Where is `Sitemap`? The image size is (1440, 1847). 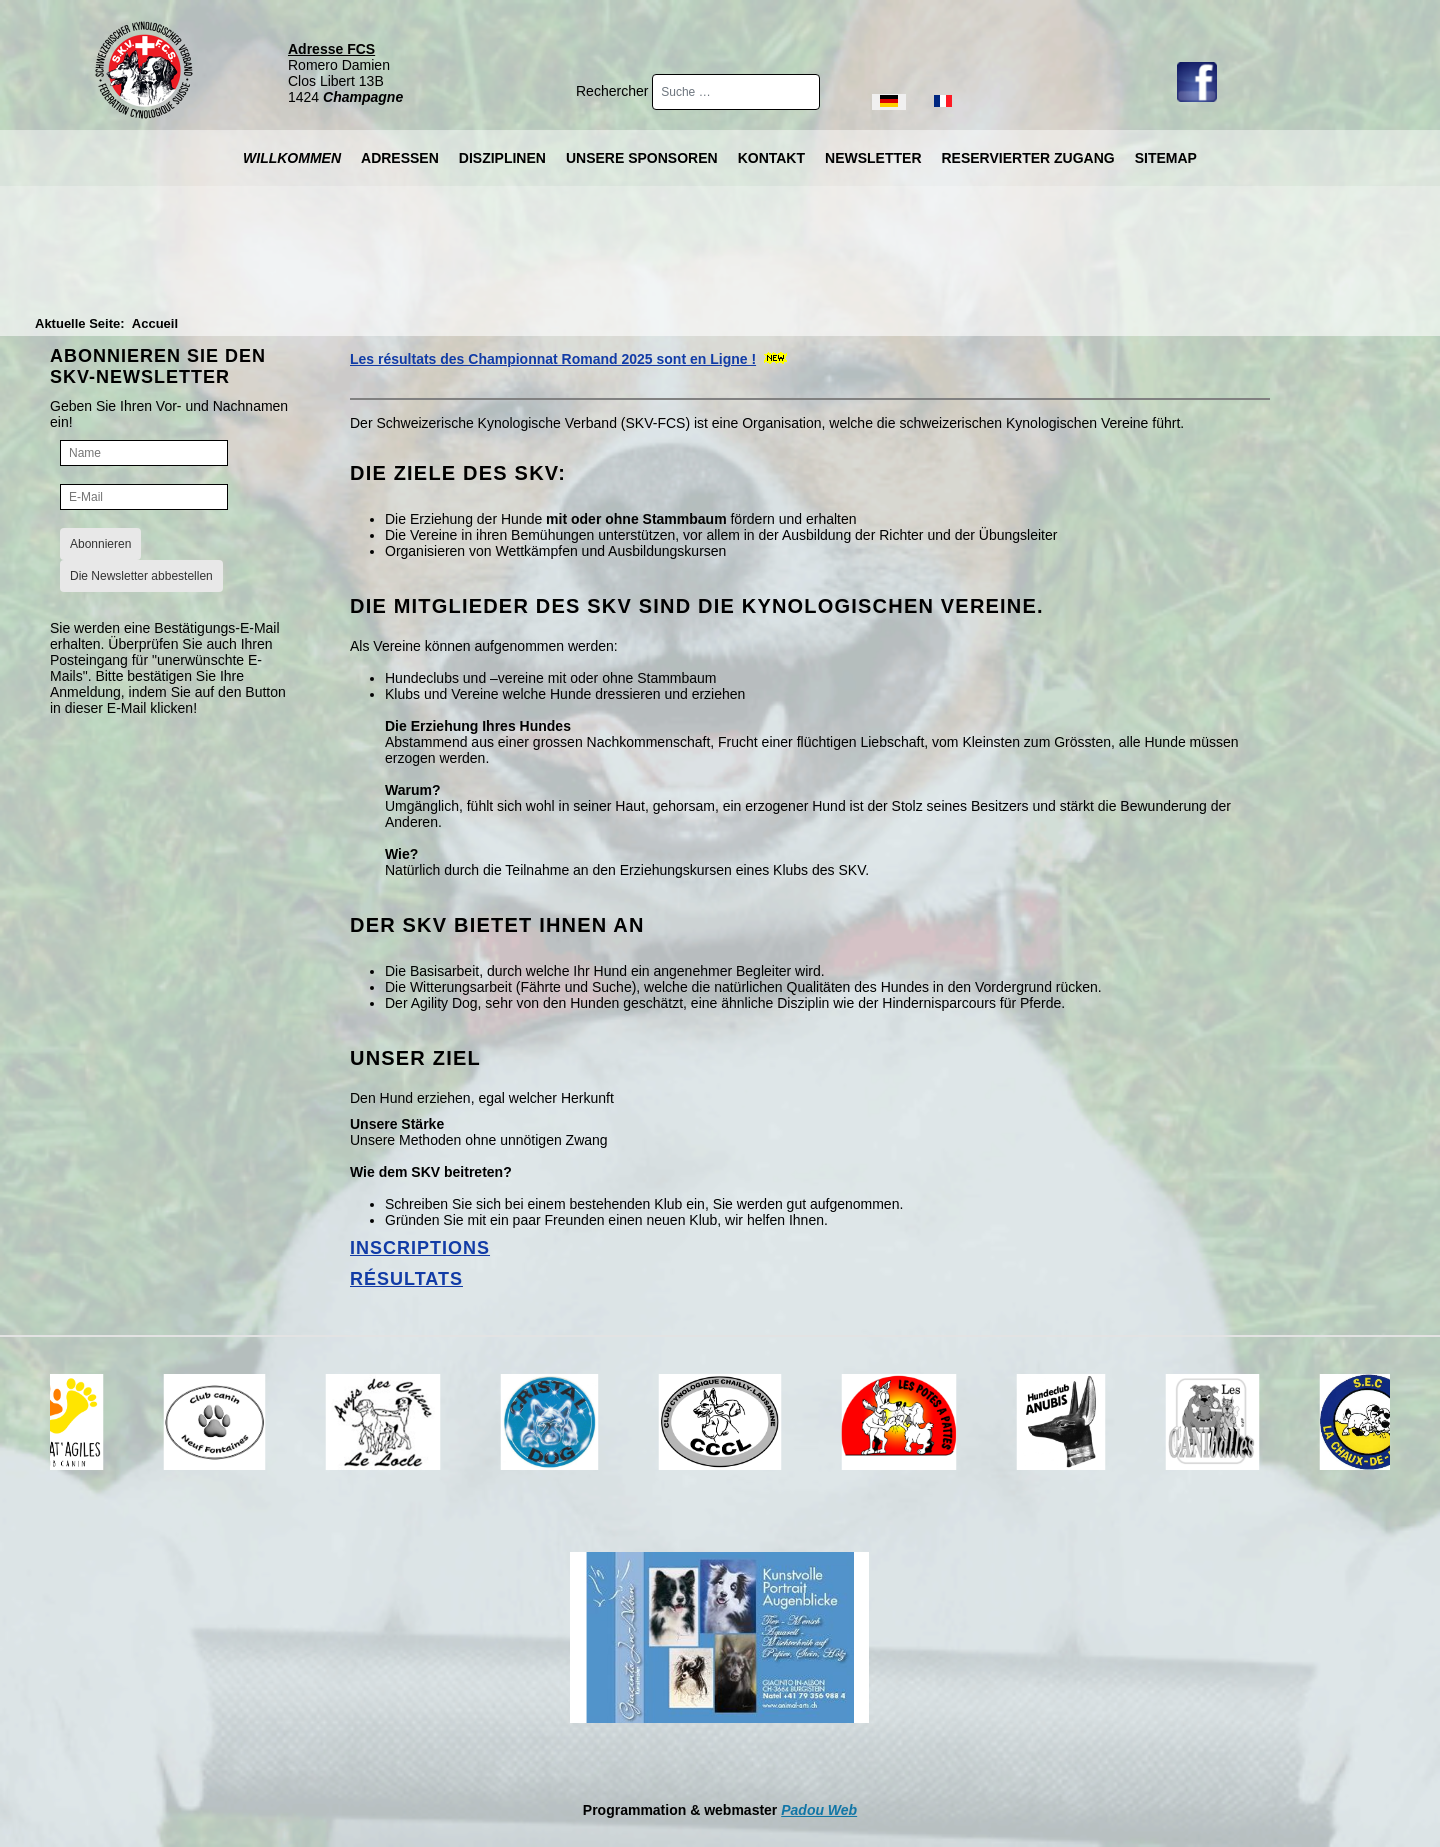 Sitemap is located at coordinates (1166, 158).